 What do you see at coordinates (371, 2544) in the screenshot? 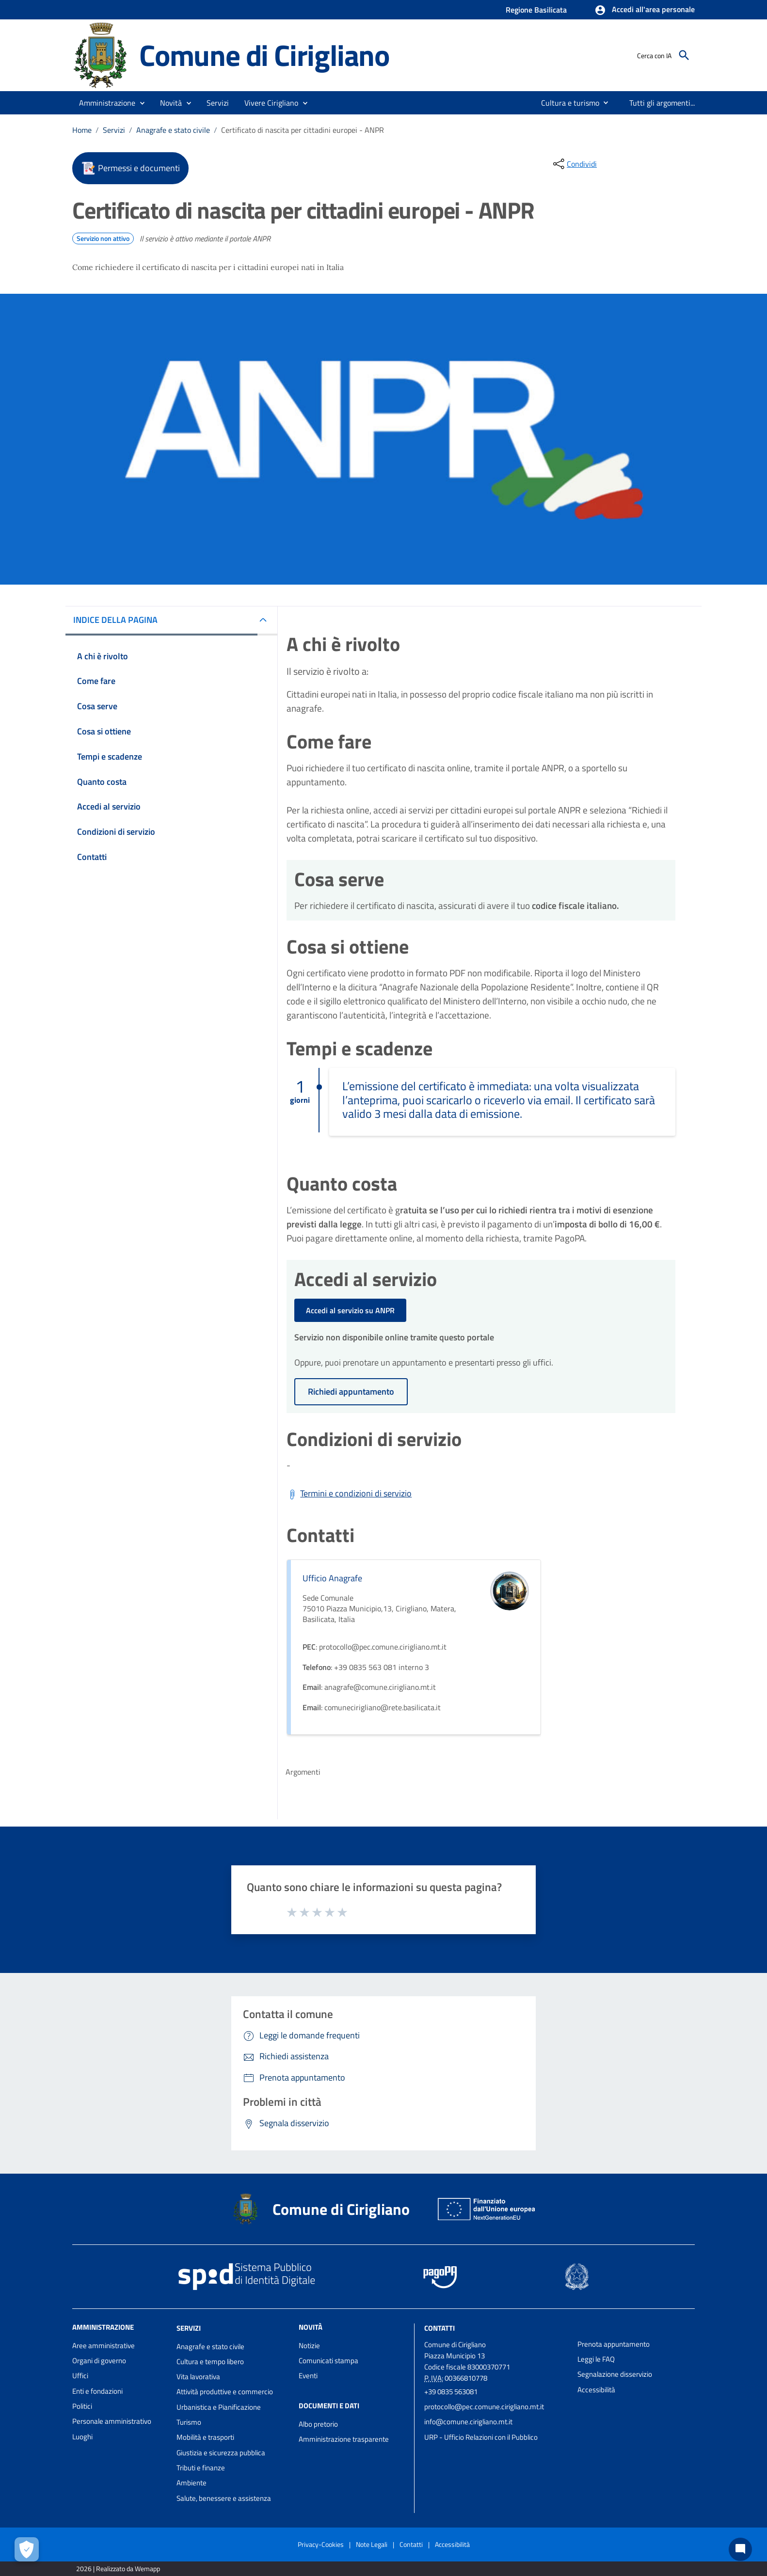
I see `Note Legali` at bounding box center [371, 2544].